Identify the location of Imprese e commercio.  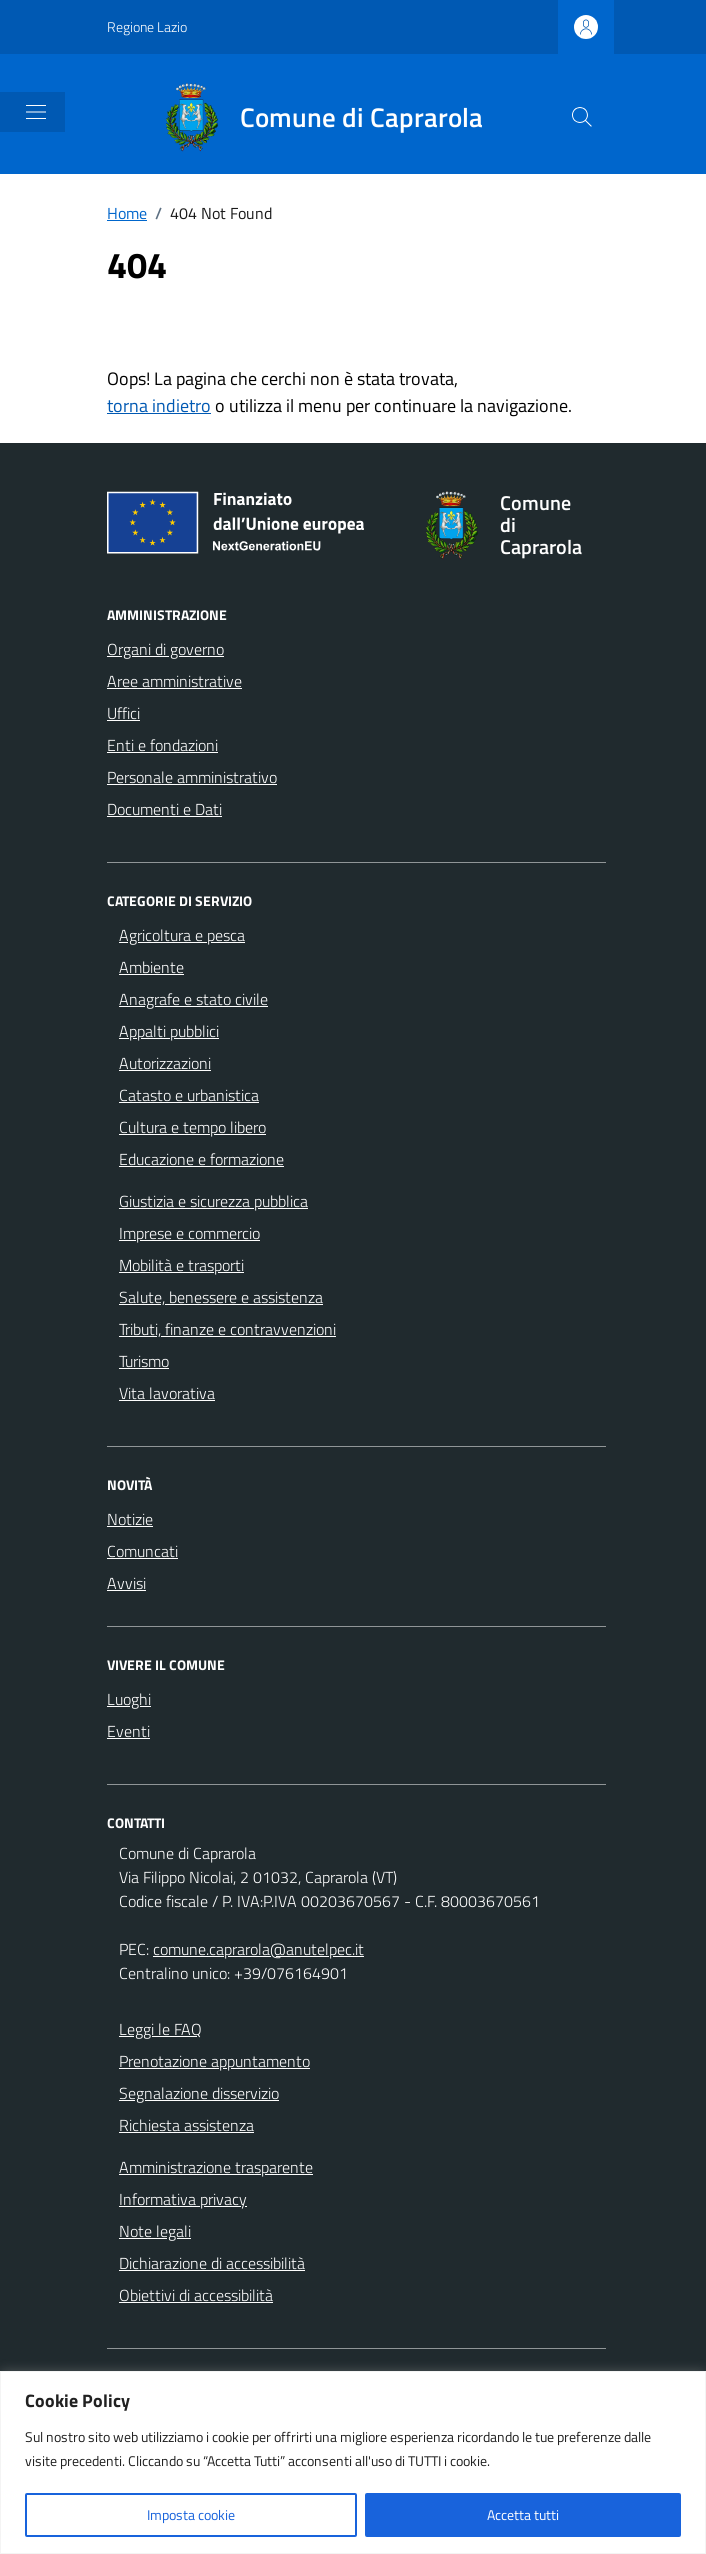
(189, 1233).